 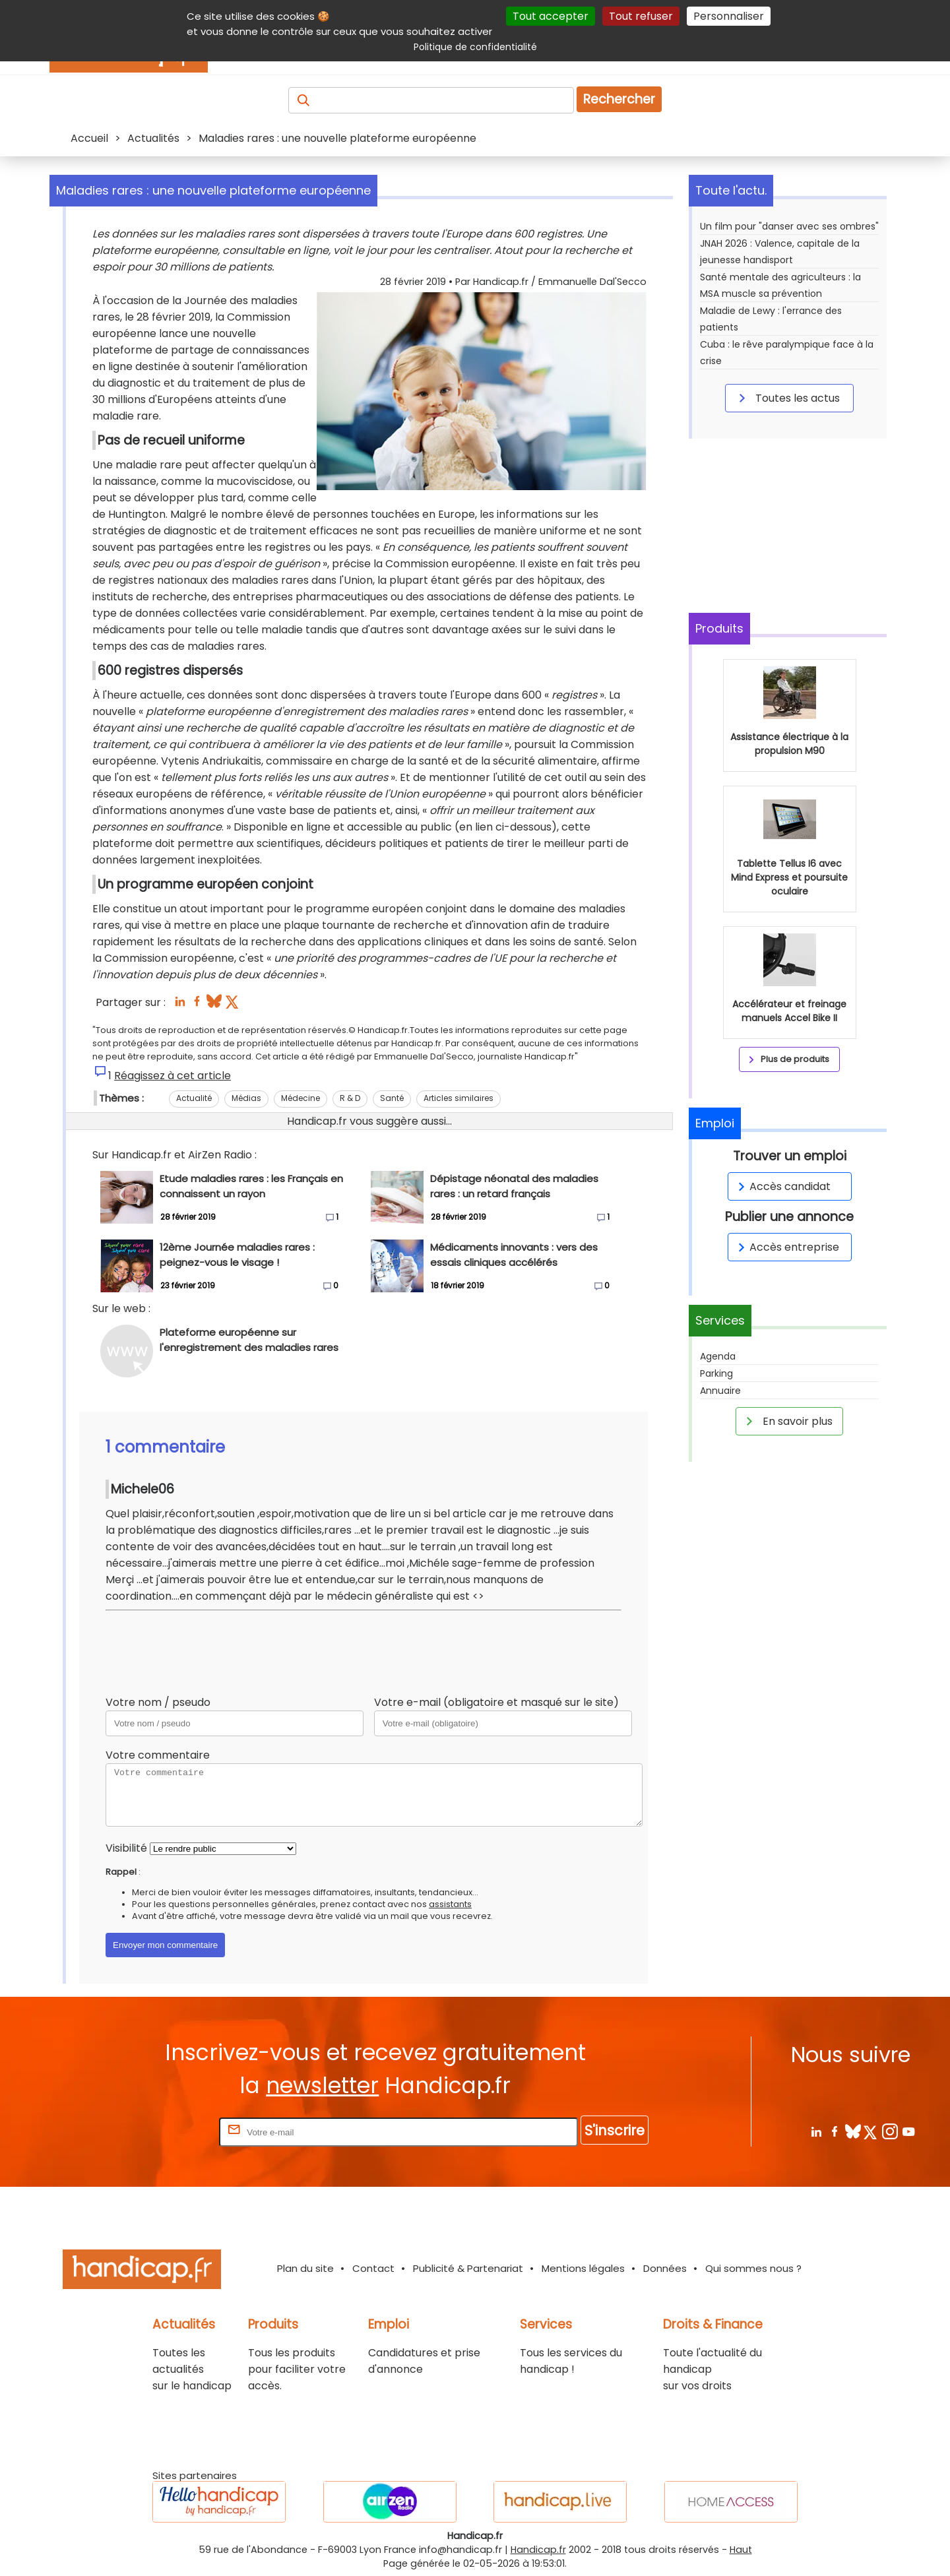 I want to click on Agenda, so click(x=718, y=1356).